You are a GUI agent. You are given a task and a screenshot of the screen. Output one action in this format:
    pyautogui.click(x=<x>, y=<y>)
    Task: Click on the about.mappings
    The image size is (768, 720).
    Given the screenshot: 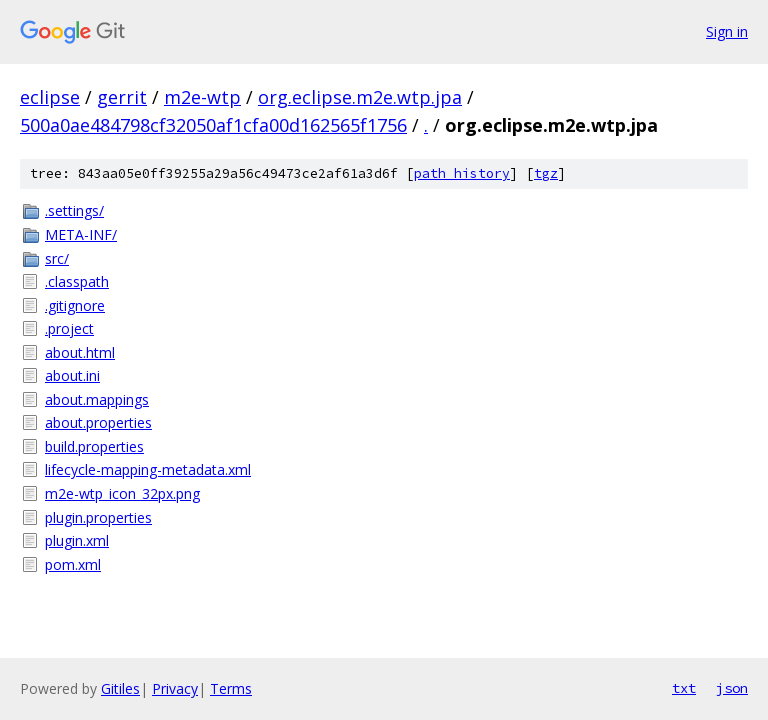 What is the action you would take?
    pyautogui.click(x=97, y=399)
    